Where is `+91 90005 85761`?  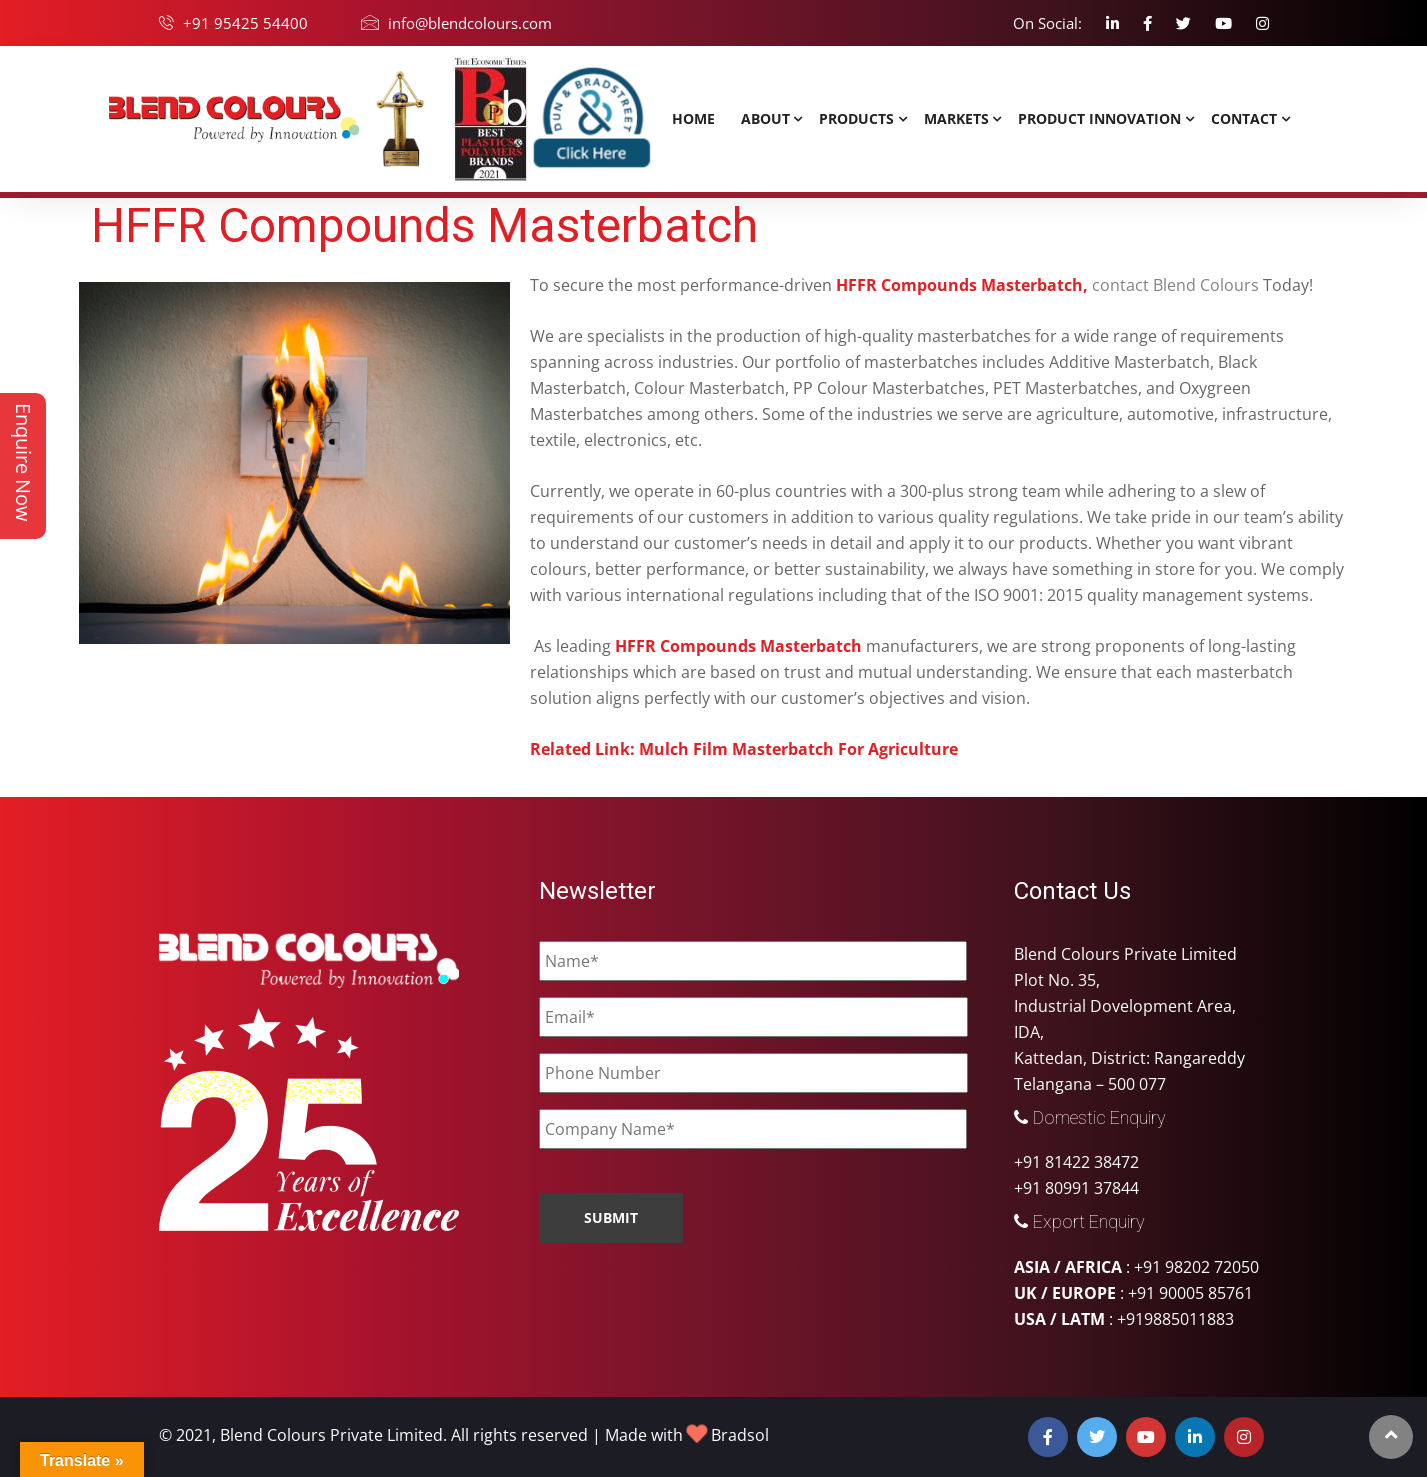 +91 90005 85761 is located at coordinates (1190, 1293).